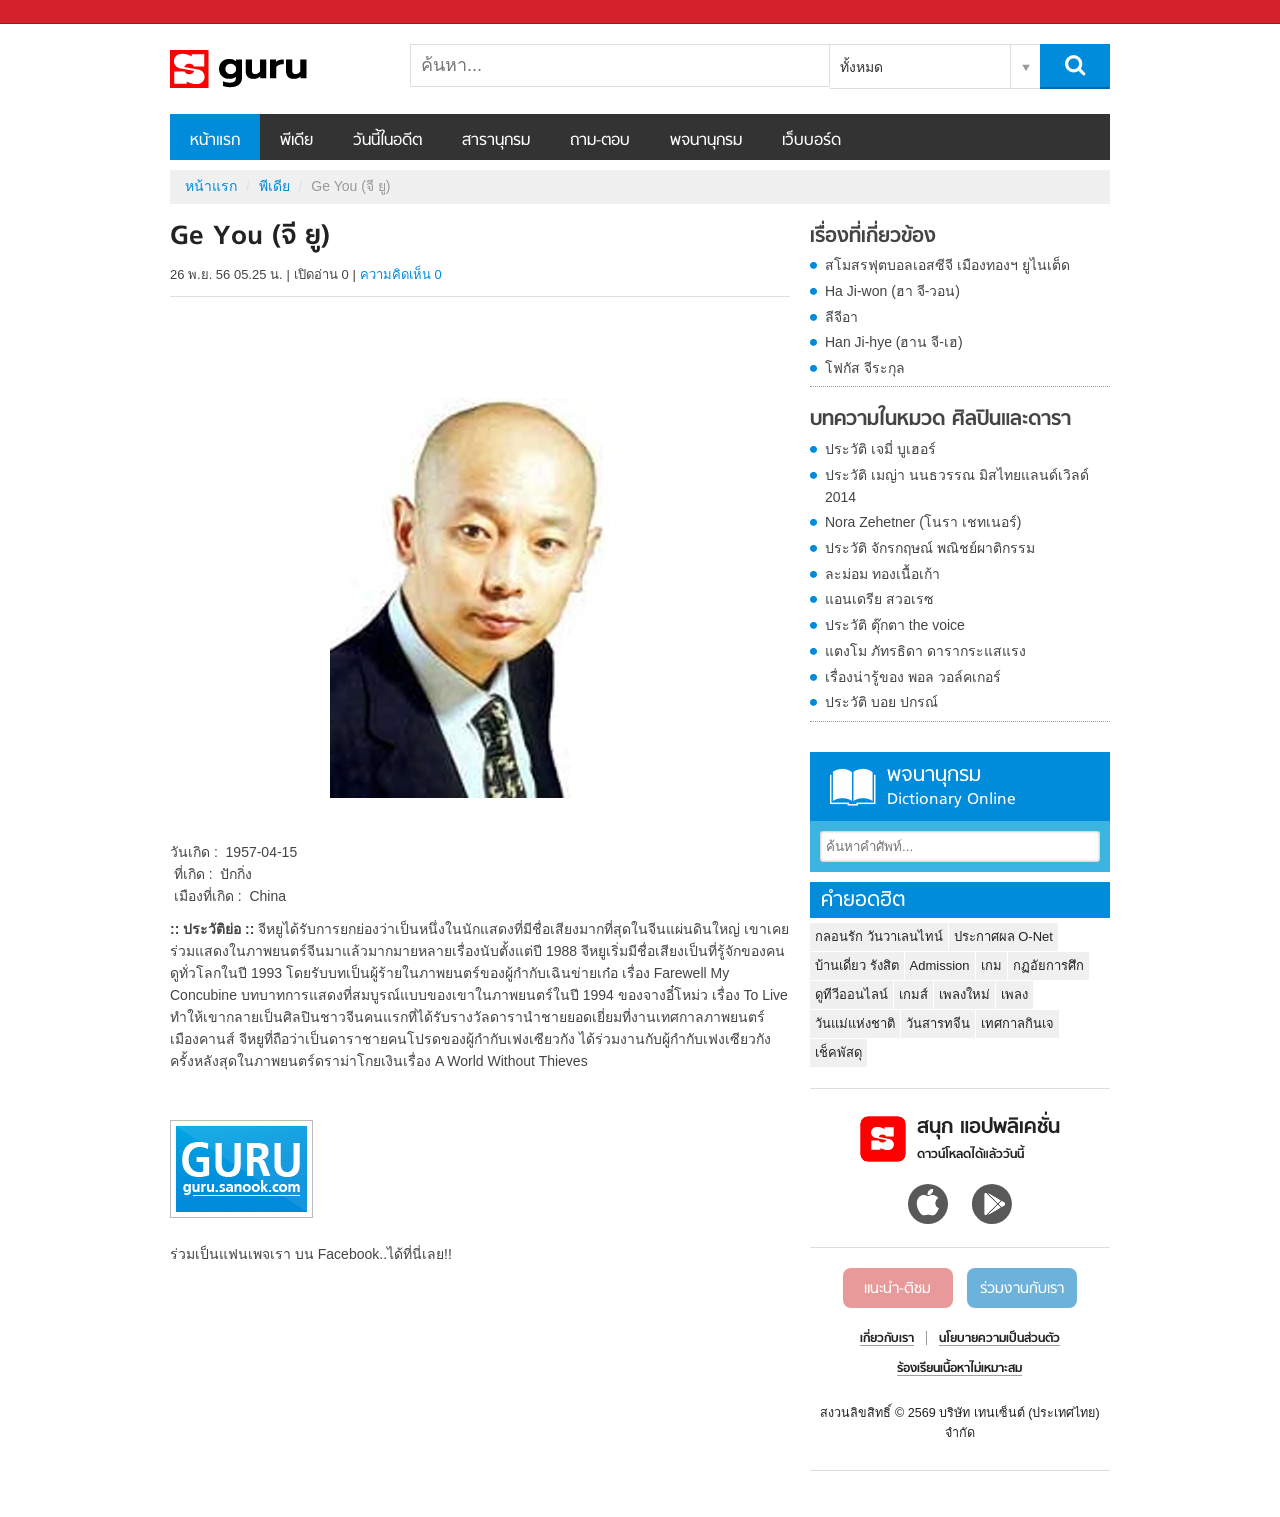  Describe the element at coordinates (1003, 936) in the screenshot. I see `ประกาศผล O-Net` at that location.